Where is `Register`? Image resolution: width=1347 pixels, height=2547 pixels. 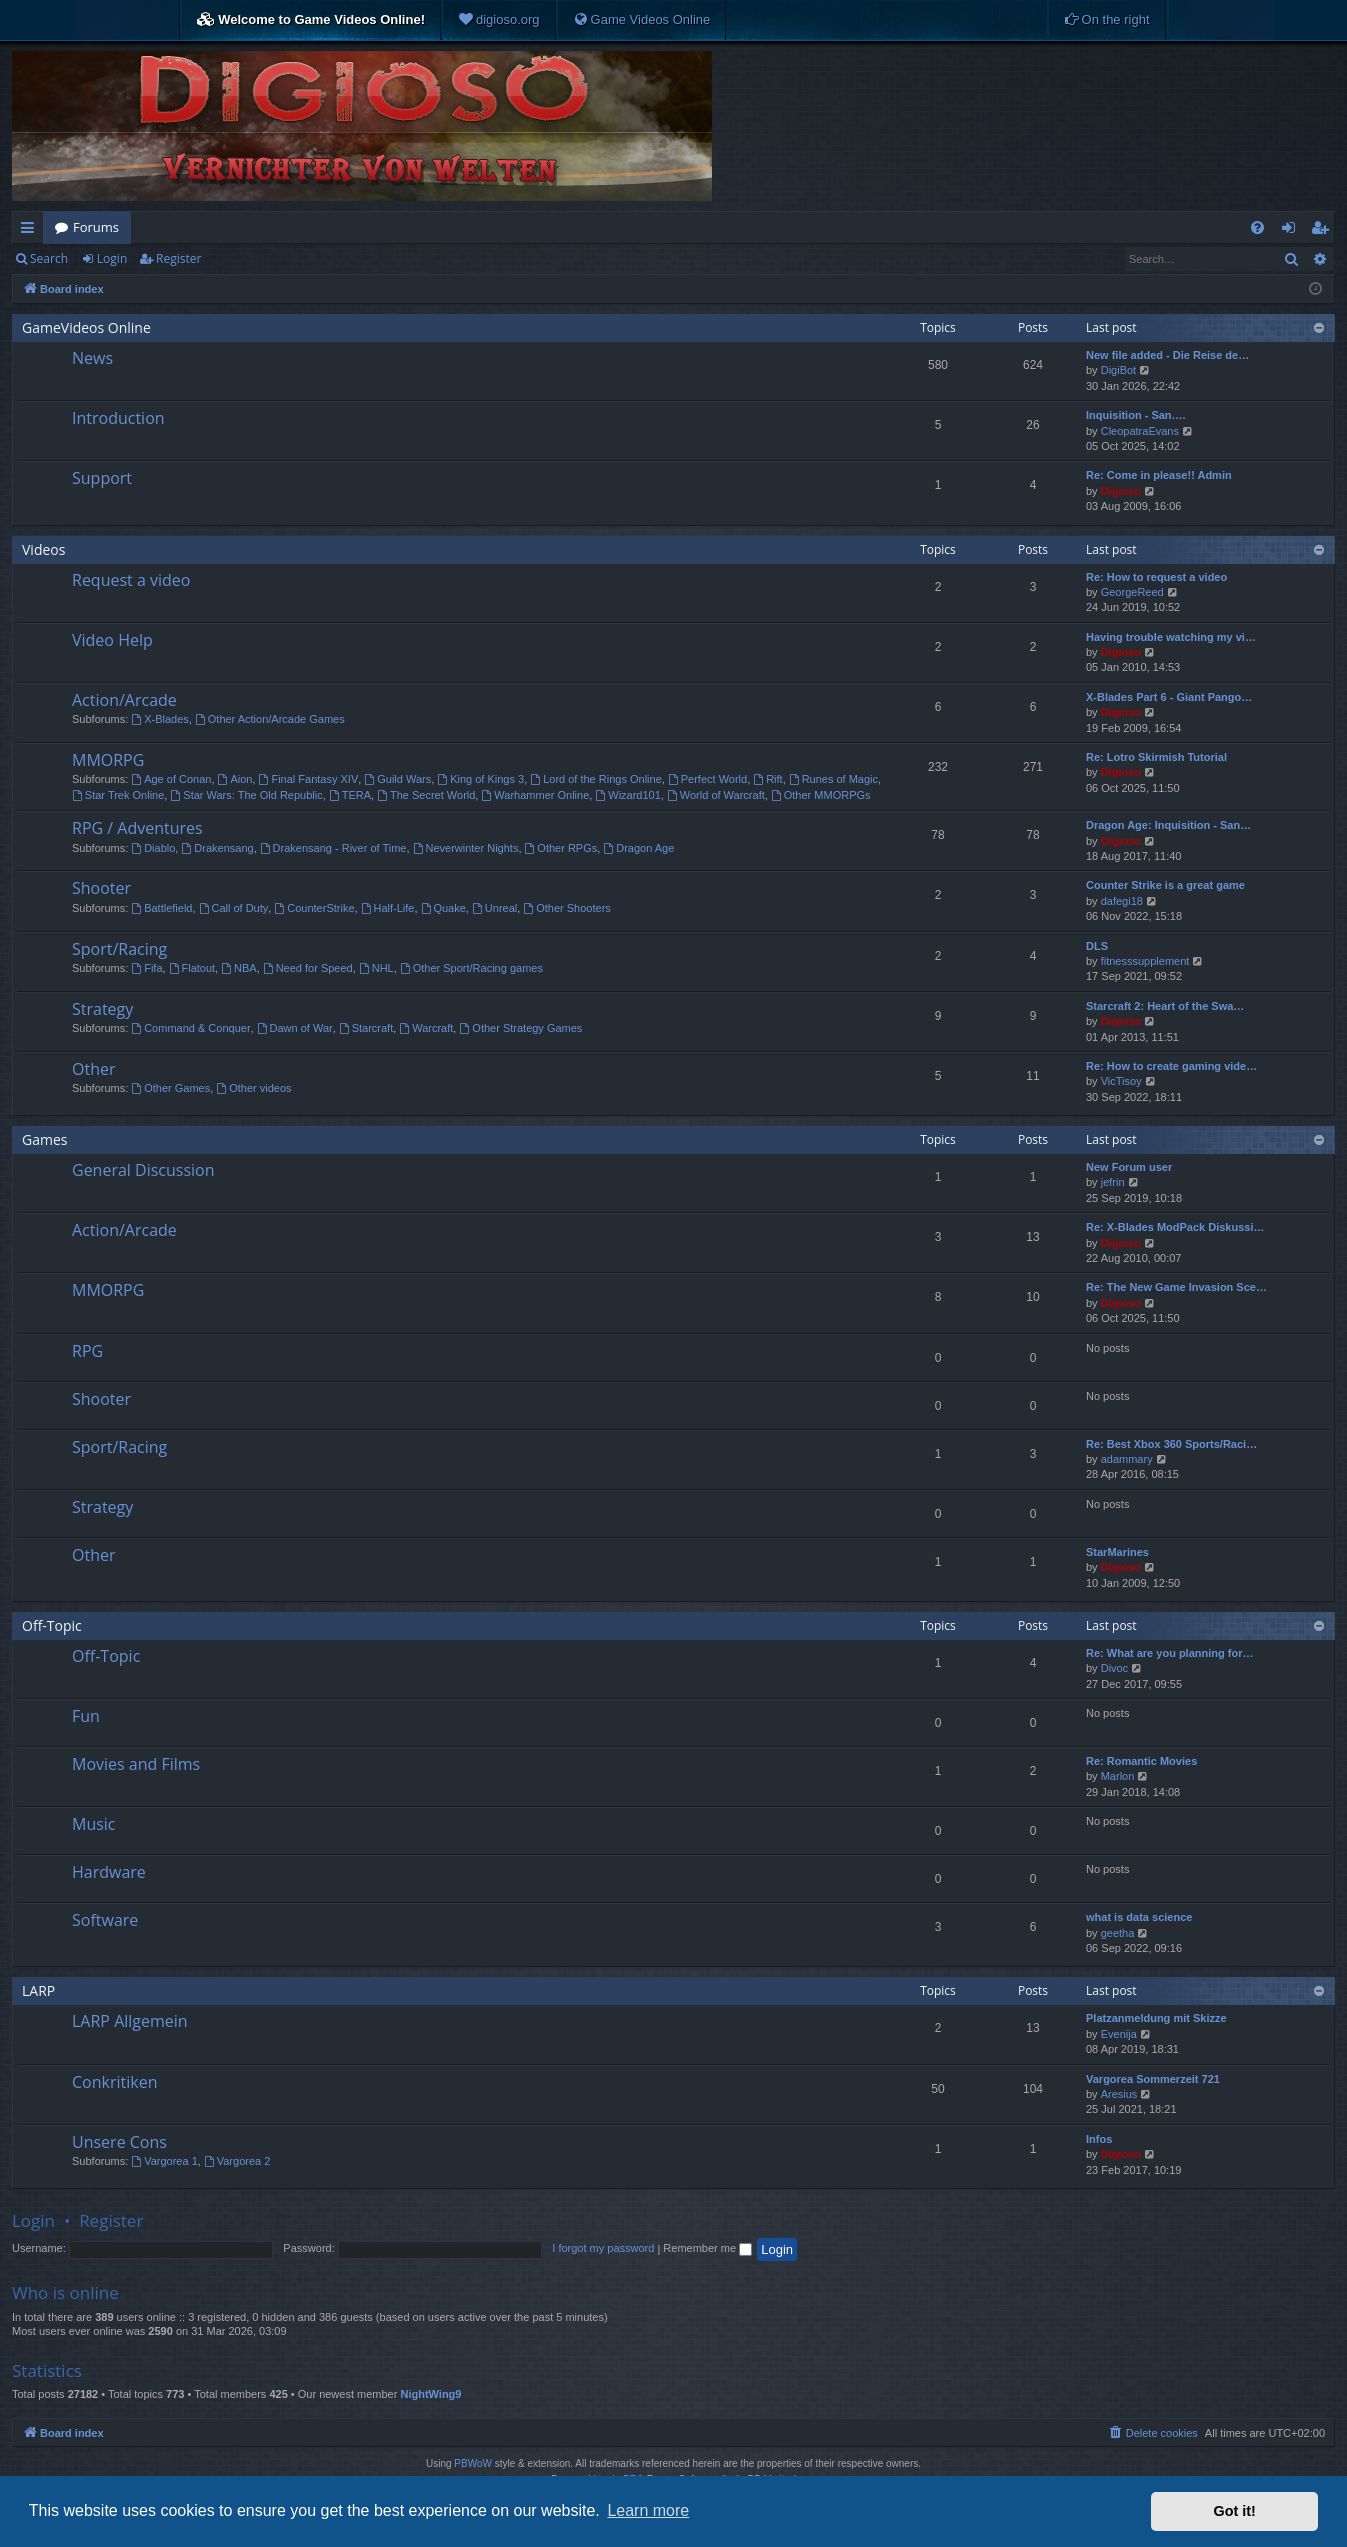
Register is located at coordinates (178, 258).